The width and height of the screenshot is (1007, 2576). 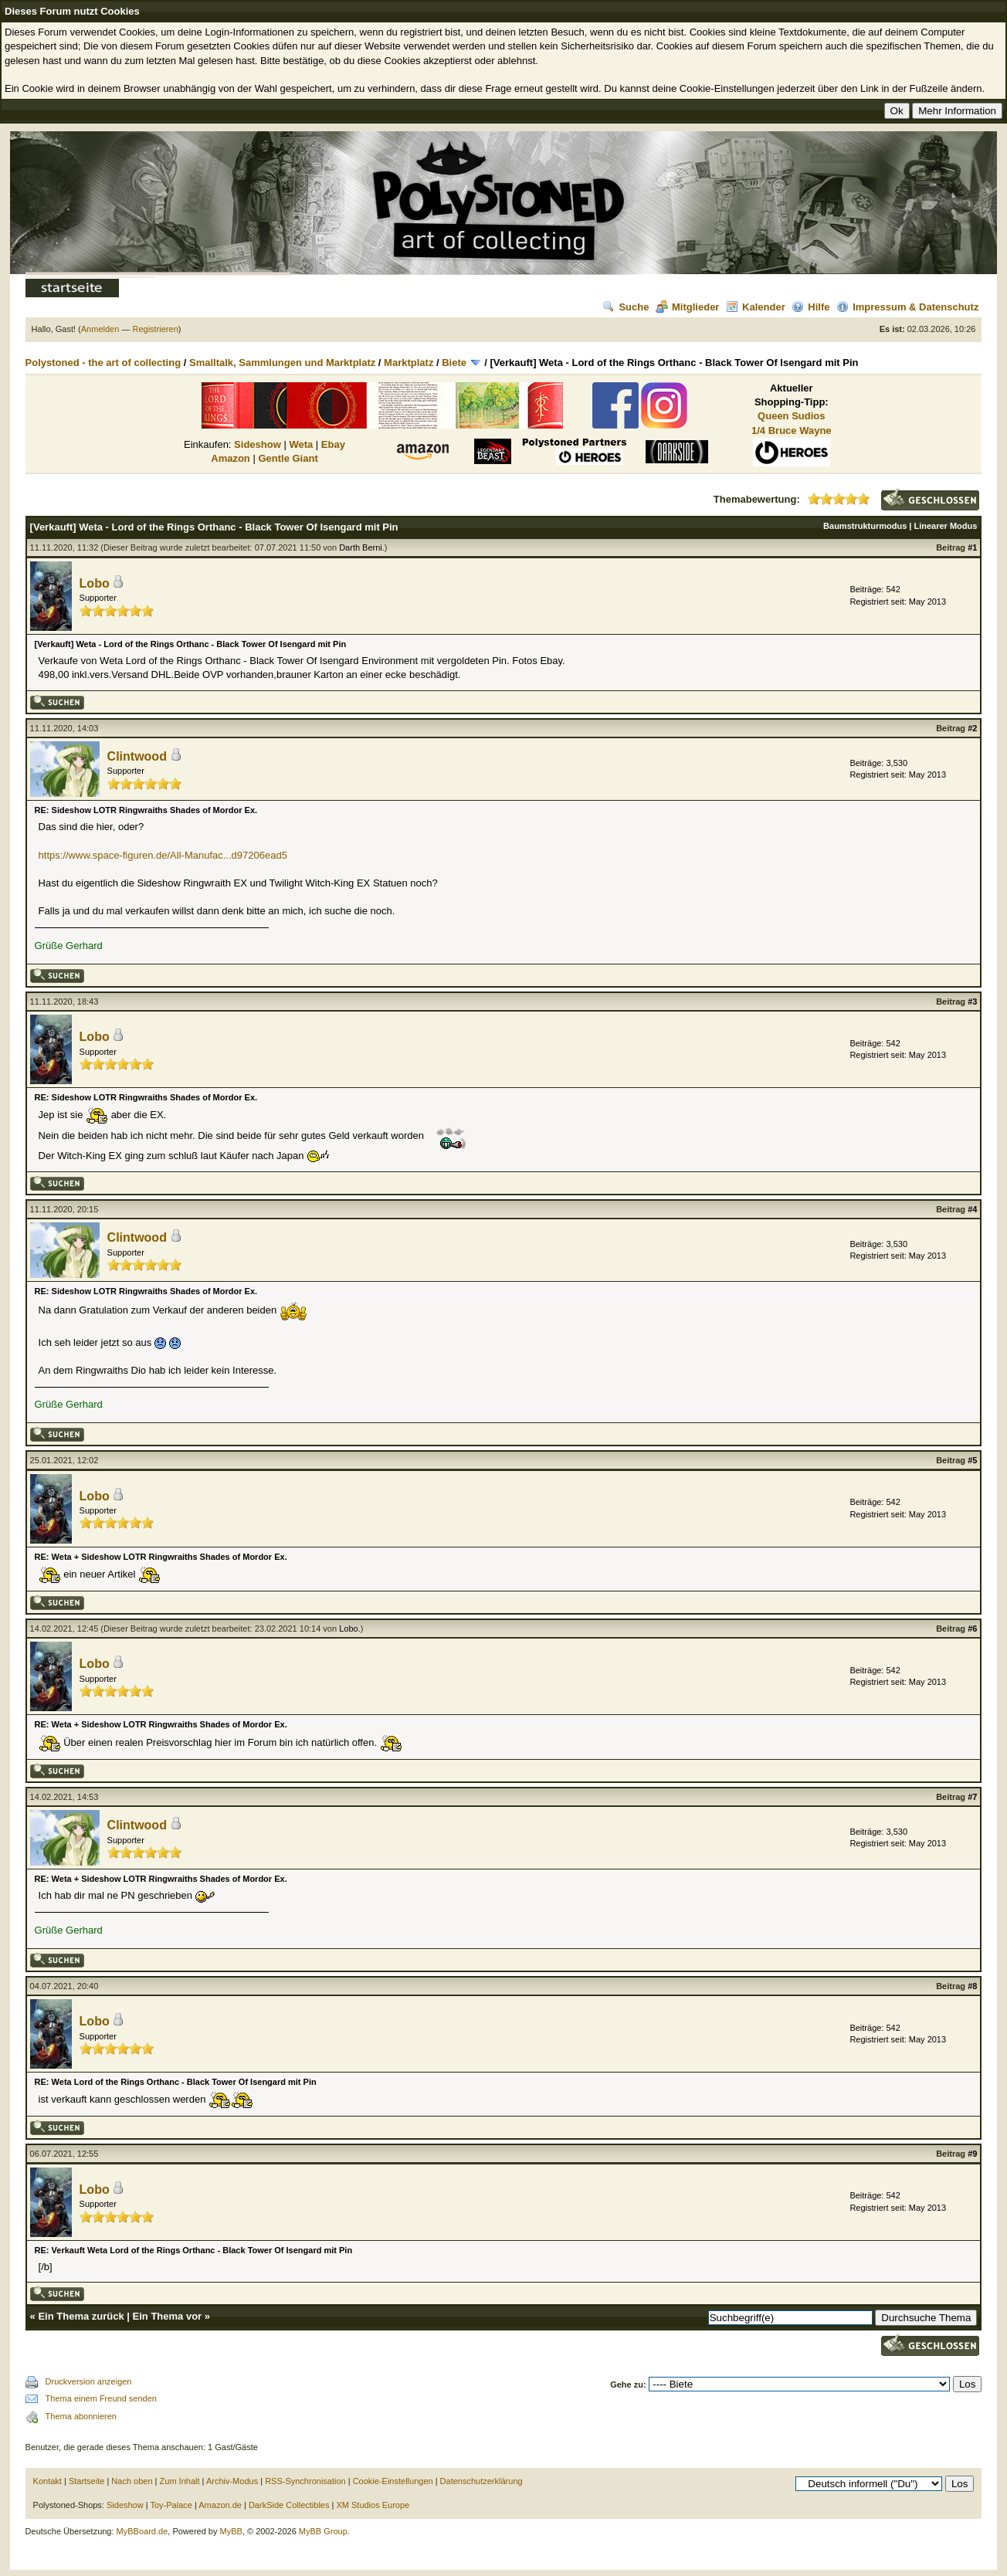 What do you see at coordinates (972, 1797) in the screenshot?
I see `#7` at bounding box center [972, 1797].